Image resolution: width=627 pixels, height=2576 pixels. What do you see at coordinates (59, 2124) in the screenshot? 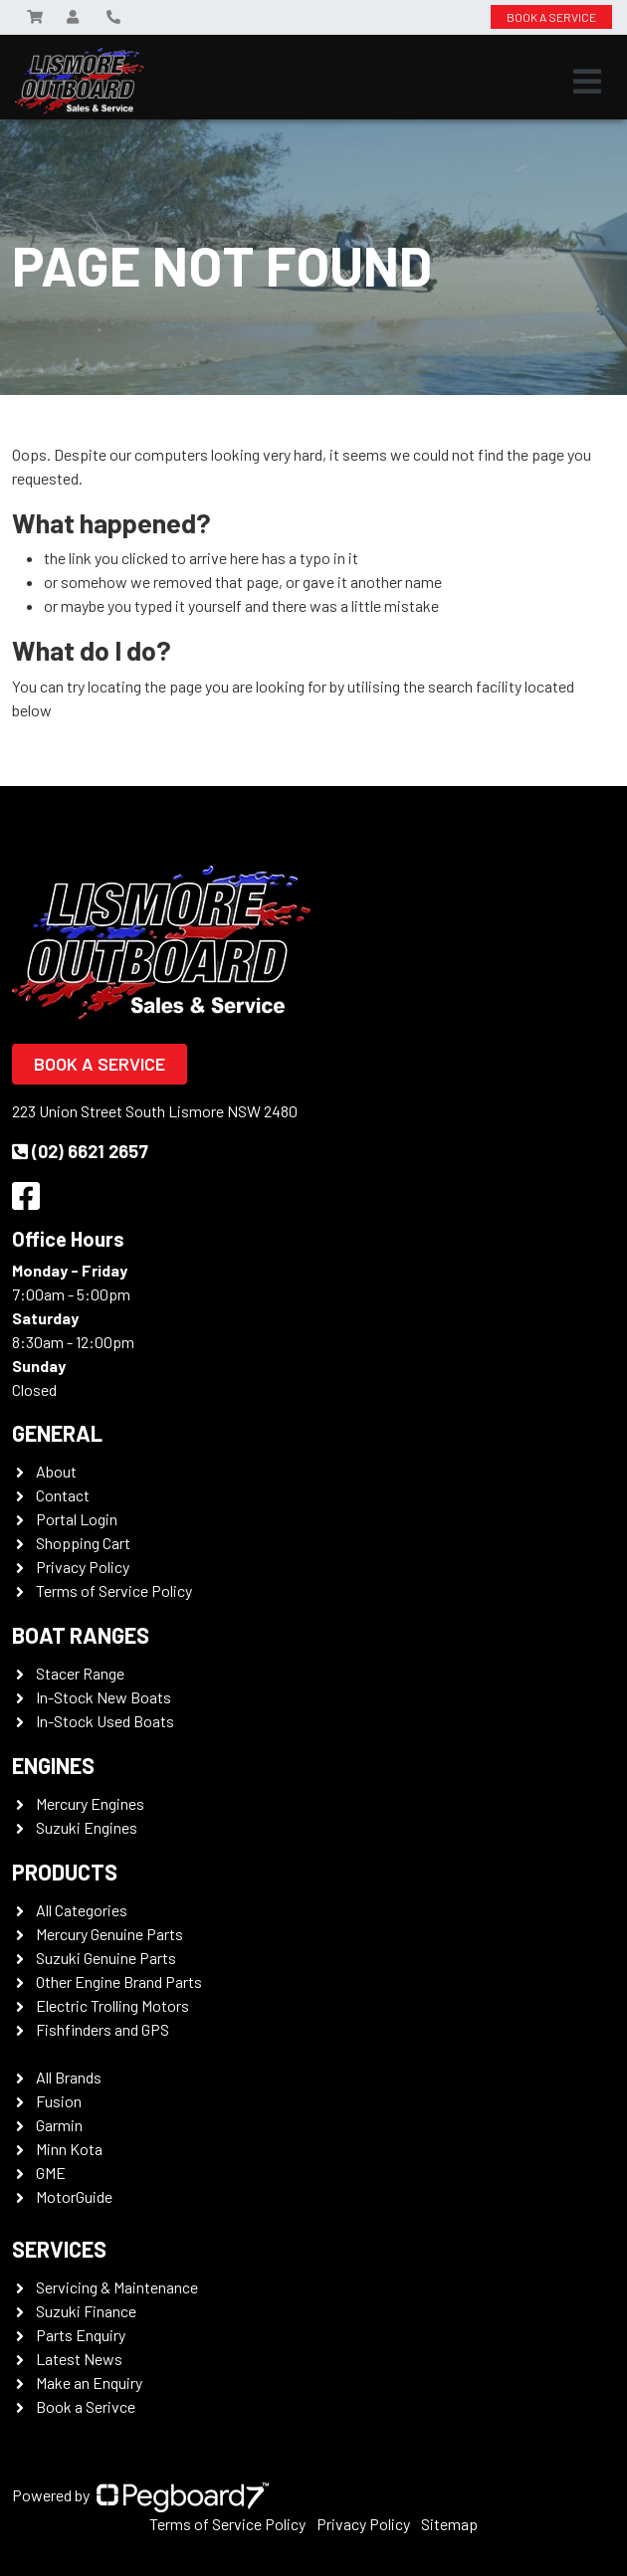
I see `Garmin` at bounding box center [59, 2124].